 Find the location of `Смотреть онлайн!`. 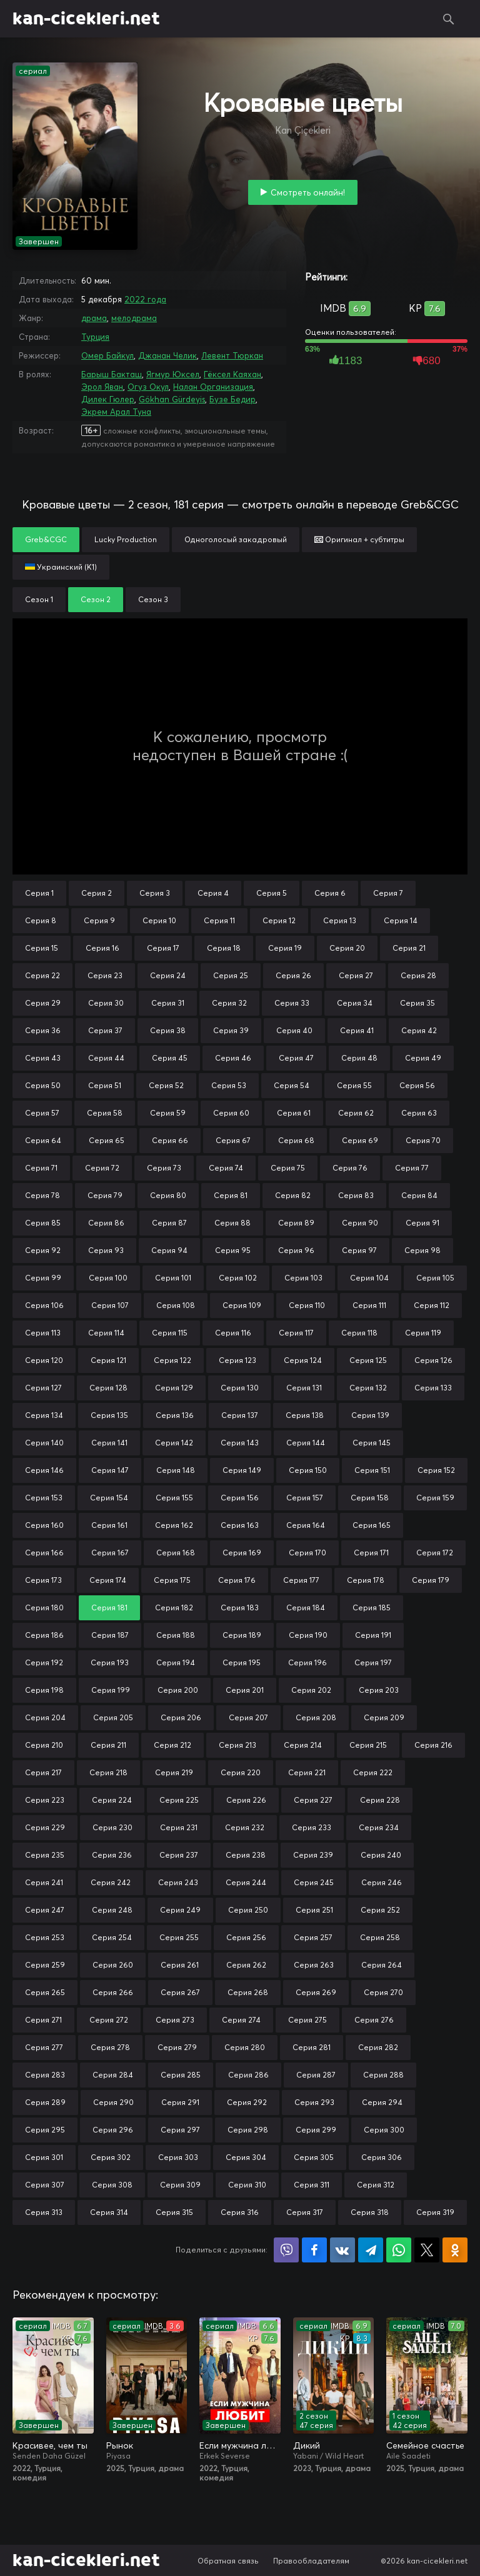

Смотреть онлайн! is located at coordinates (308, 192).